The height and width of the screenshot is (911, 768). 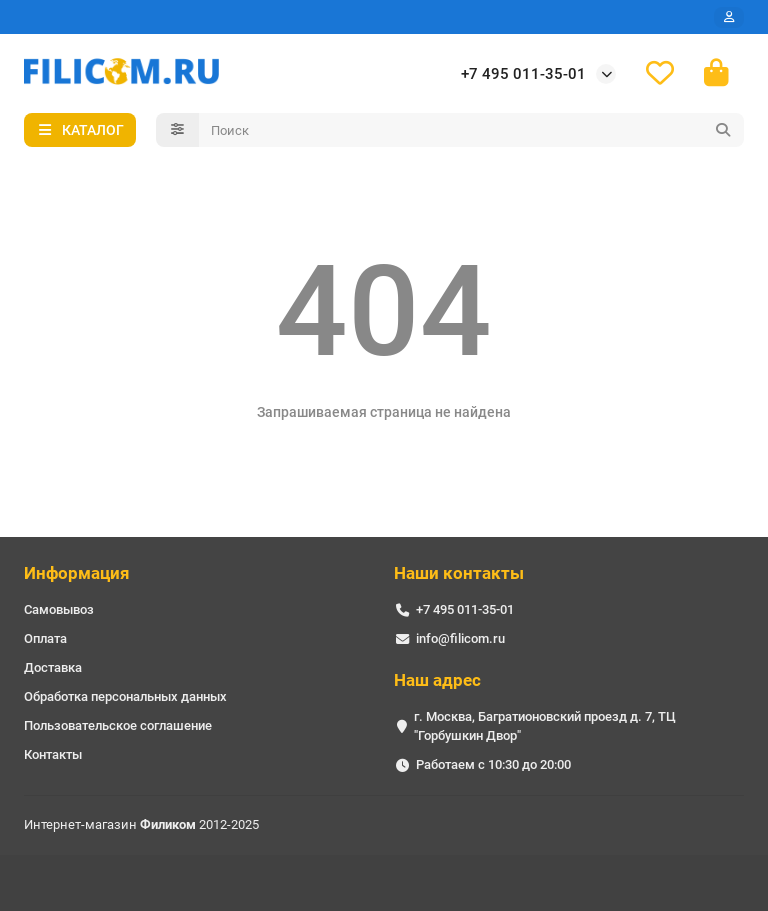 I want to click on Обработка персональных данных, so click(x=125, y=696).